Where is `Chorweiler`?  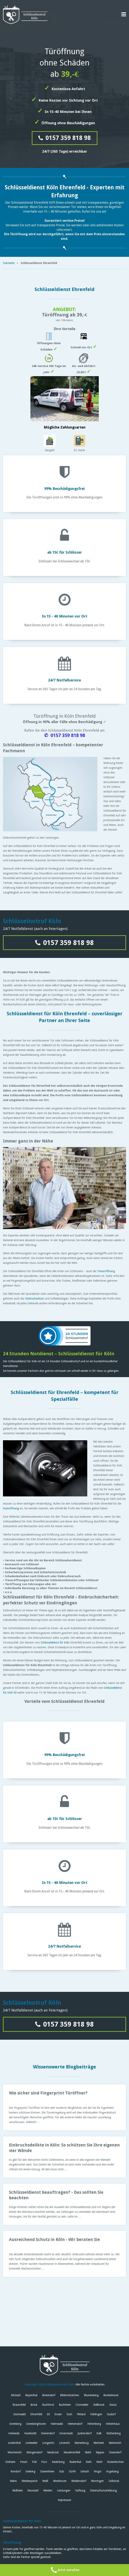
Chorweiler is located at coordinates (82, 2404).